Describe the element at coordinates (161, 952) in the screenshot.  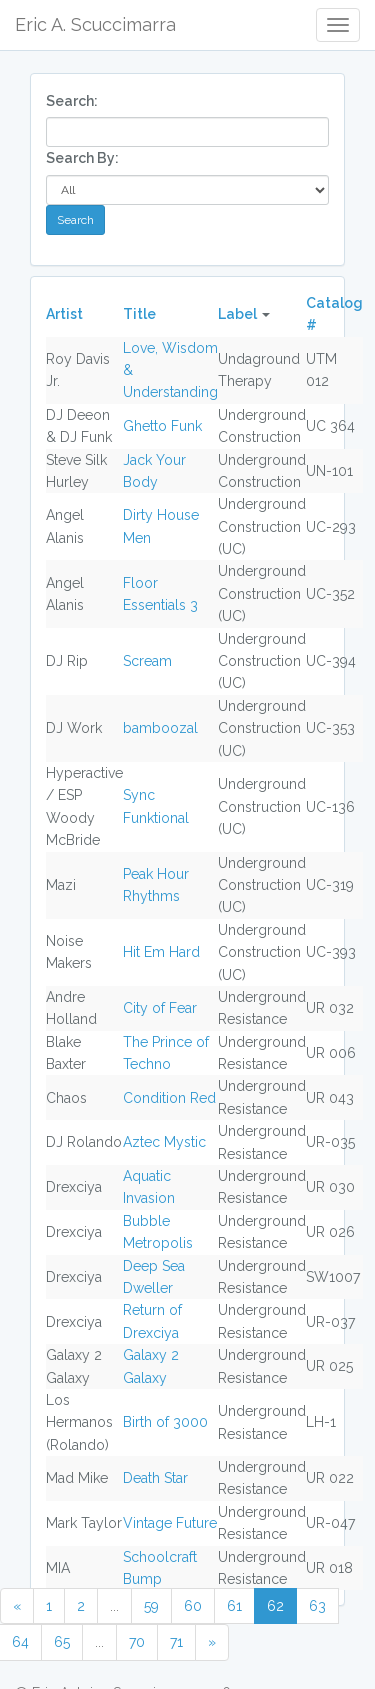
I see `Hit Em Hard` at that location.